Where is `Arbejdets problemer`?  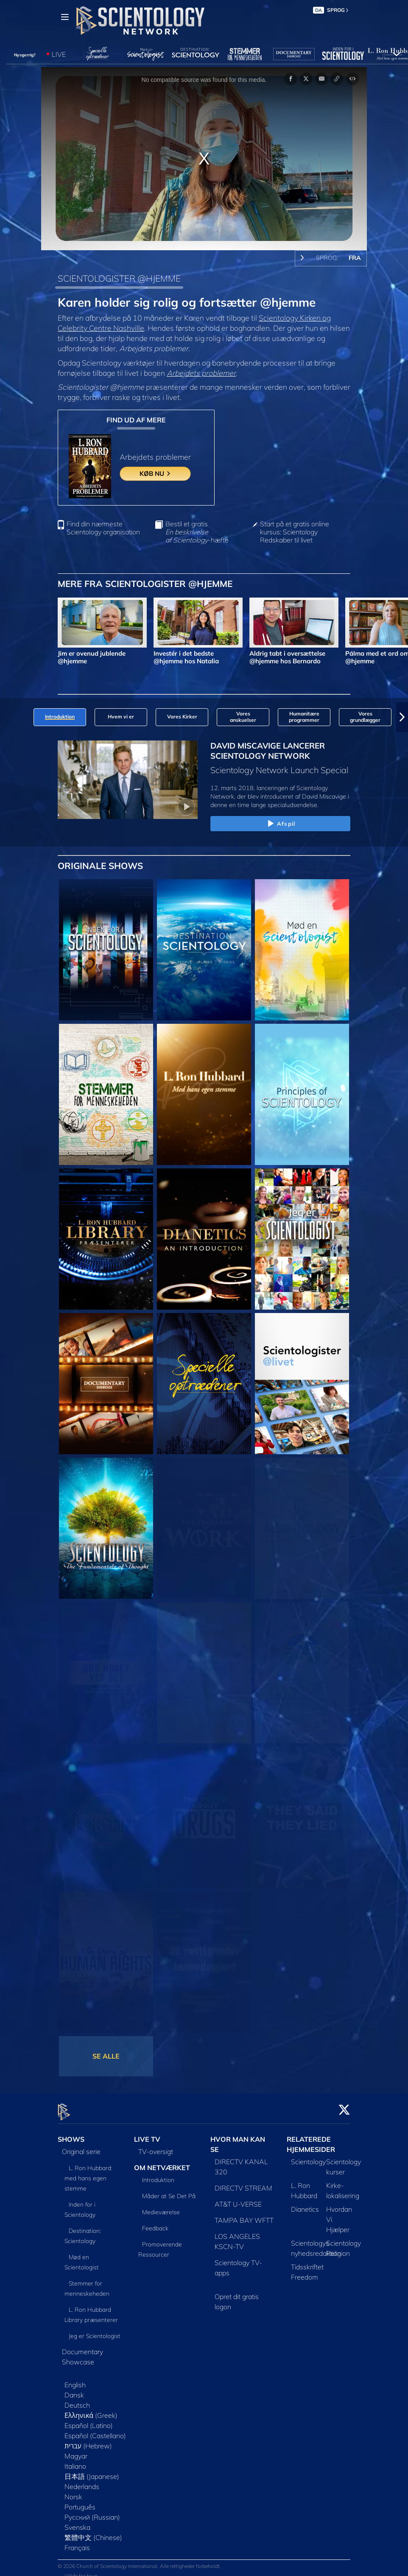
Arbejdets problemer is located at coordinates (201, 372).